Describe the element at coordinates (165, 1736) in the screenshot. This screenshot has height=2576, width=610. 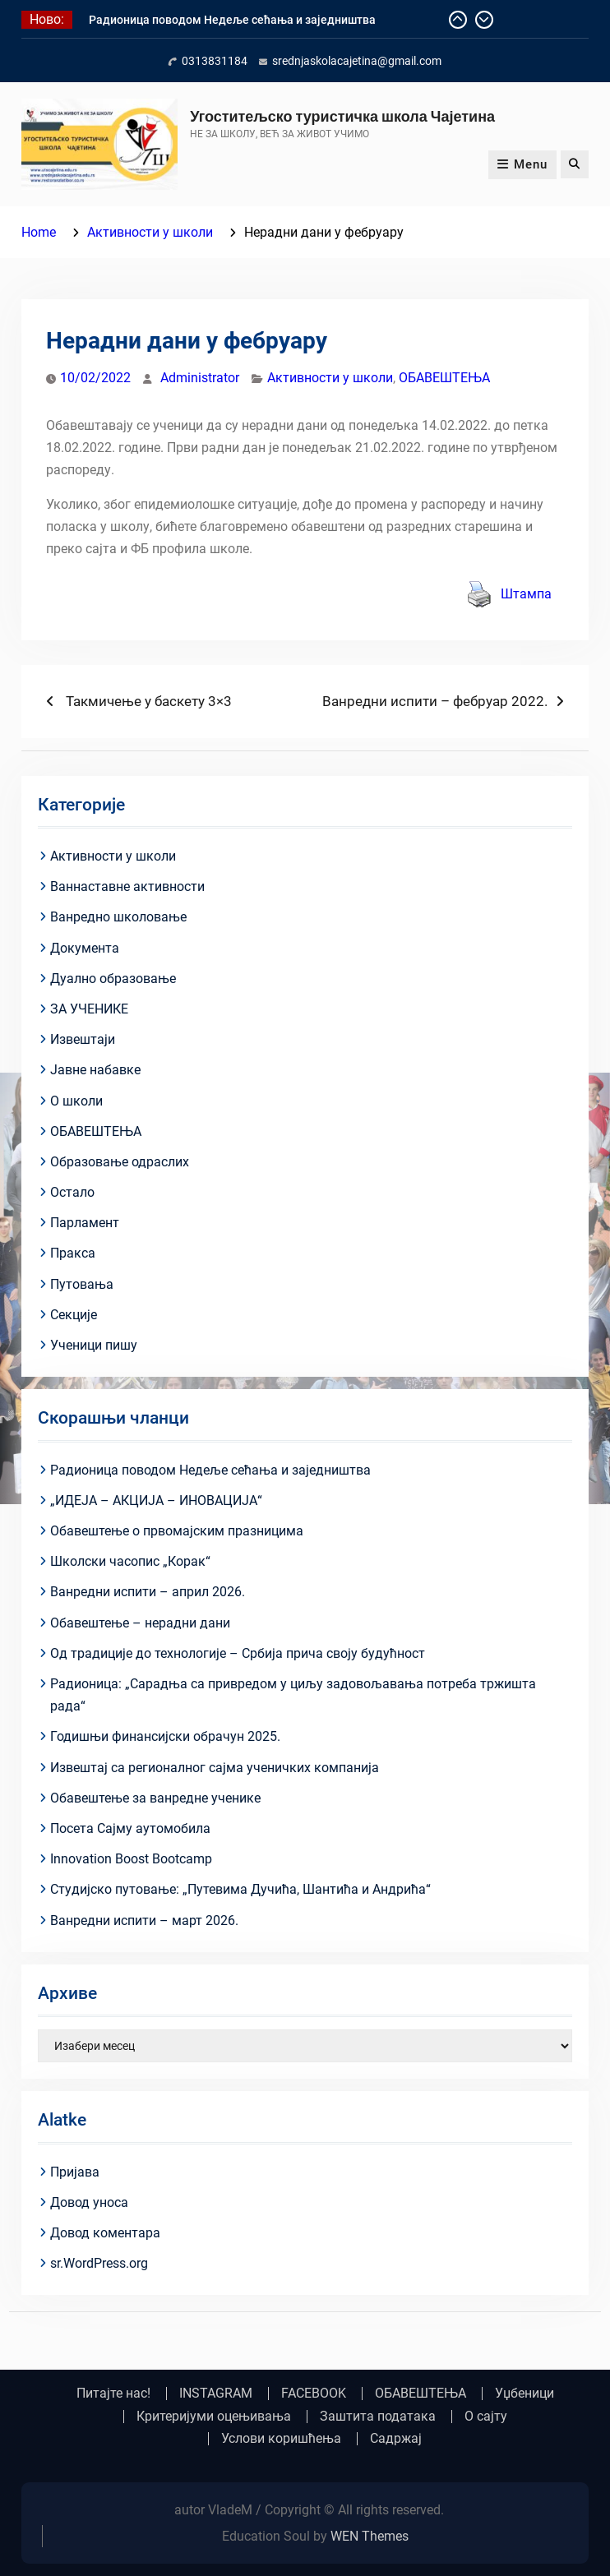
I see `Годишњи финансијски обрачун 2025.` at that location.